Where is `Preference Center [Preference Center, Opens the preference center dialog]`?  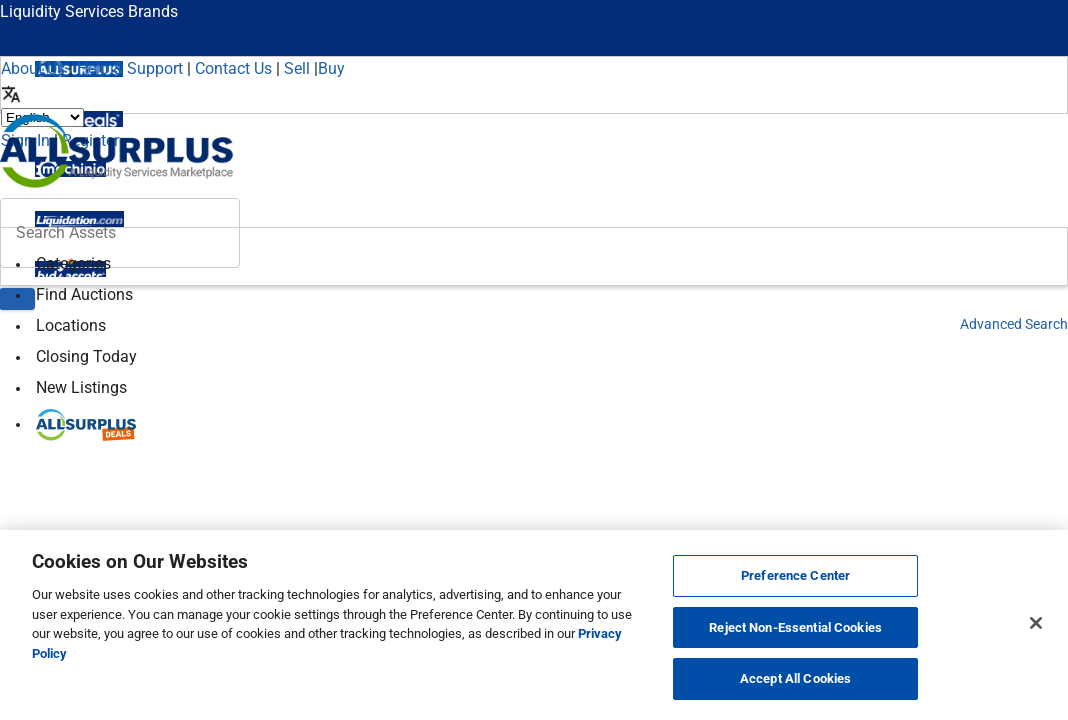
Preference Center [Preference Center, Opens the preference center dialog] is located at coordinates (795, 575).